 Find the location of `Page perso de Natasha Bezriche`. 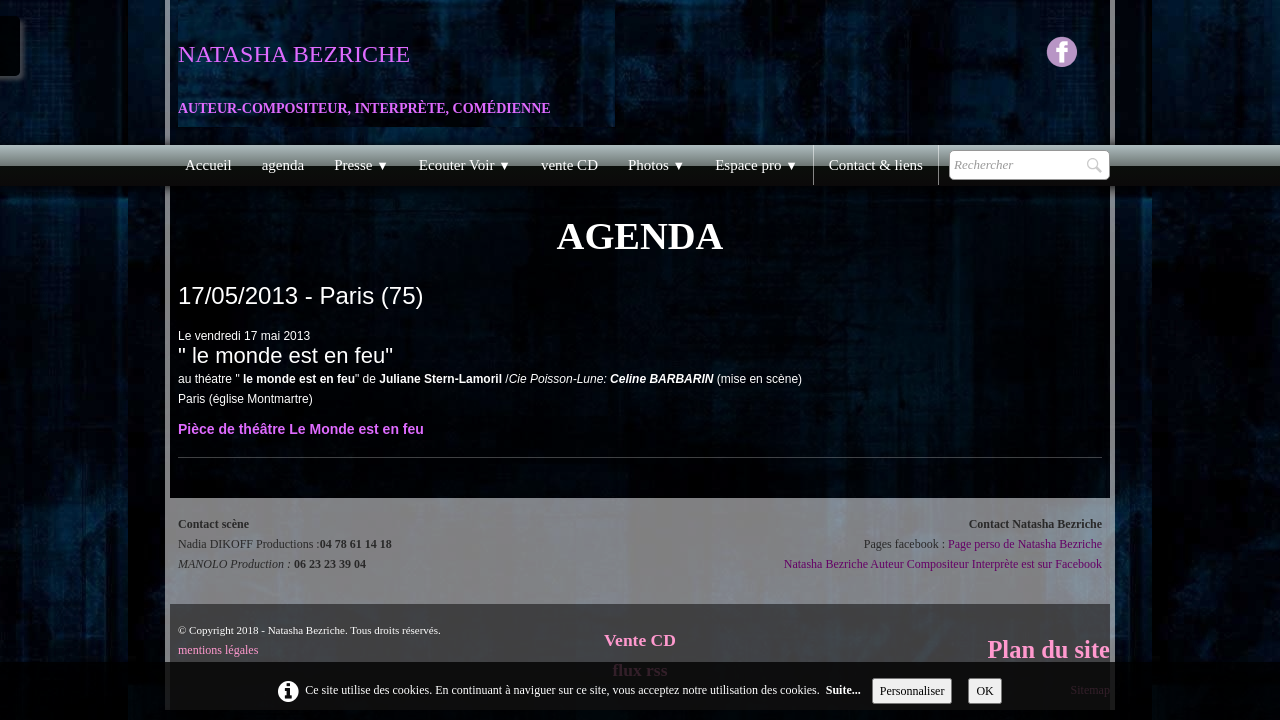

Page perso de Natasha Bezriche is located at coordinates (1025, 544).